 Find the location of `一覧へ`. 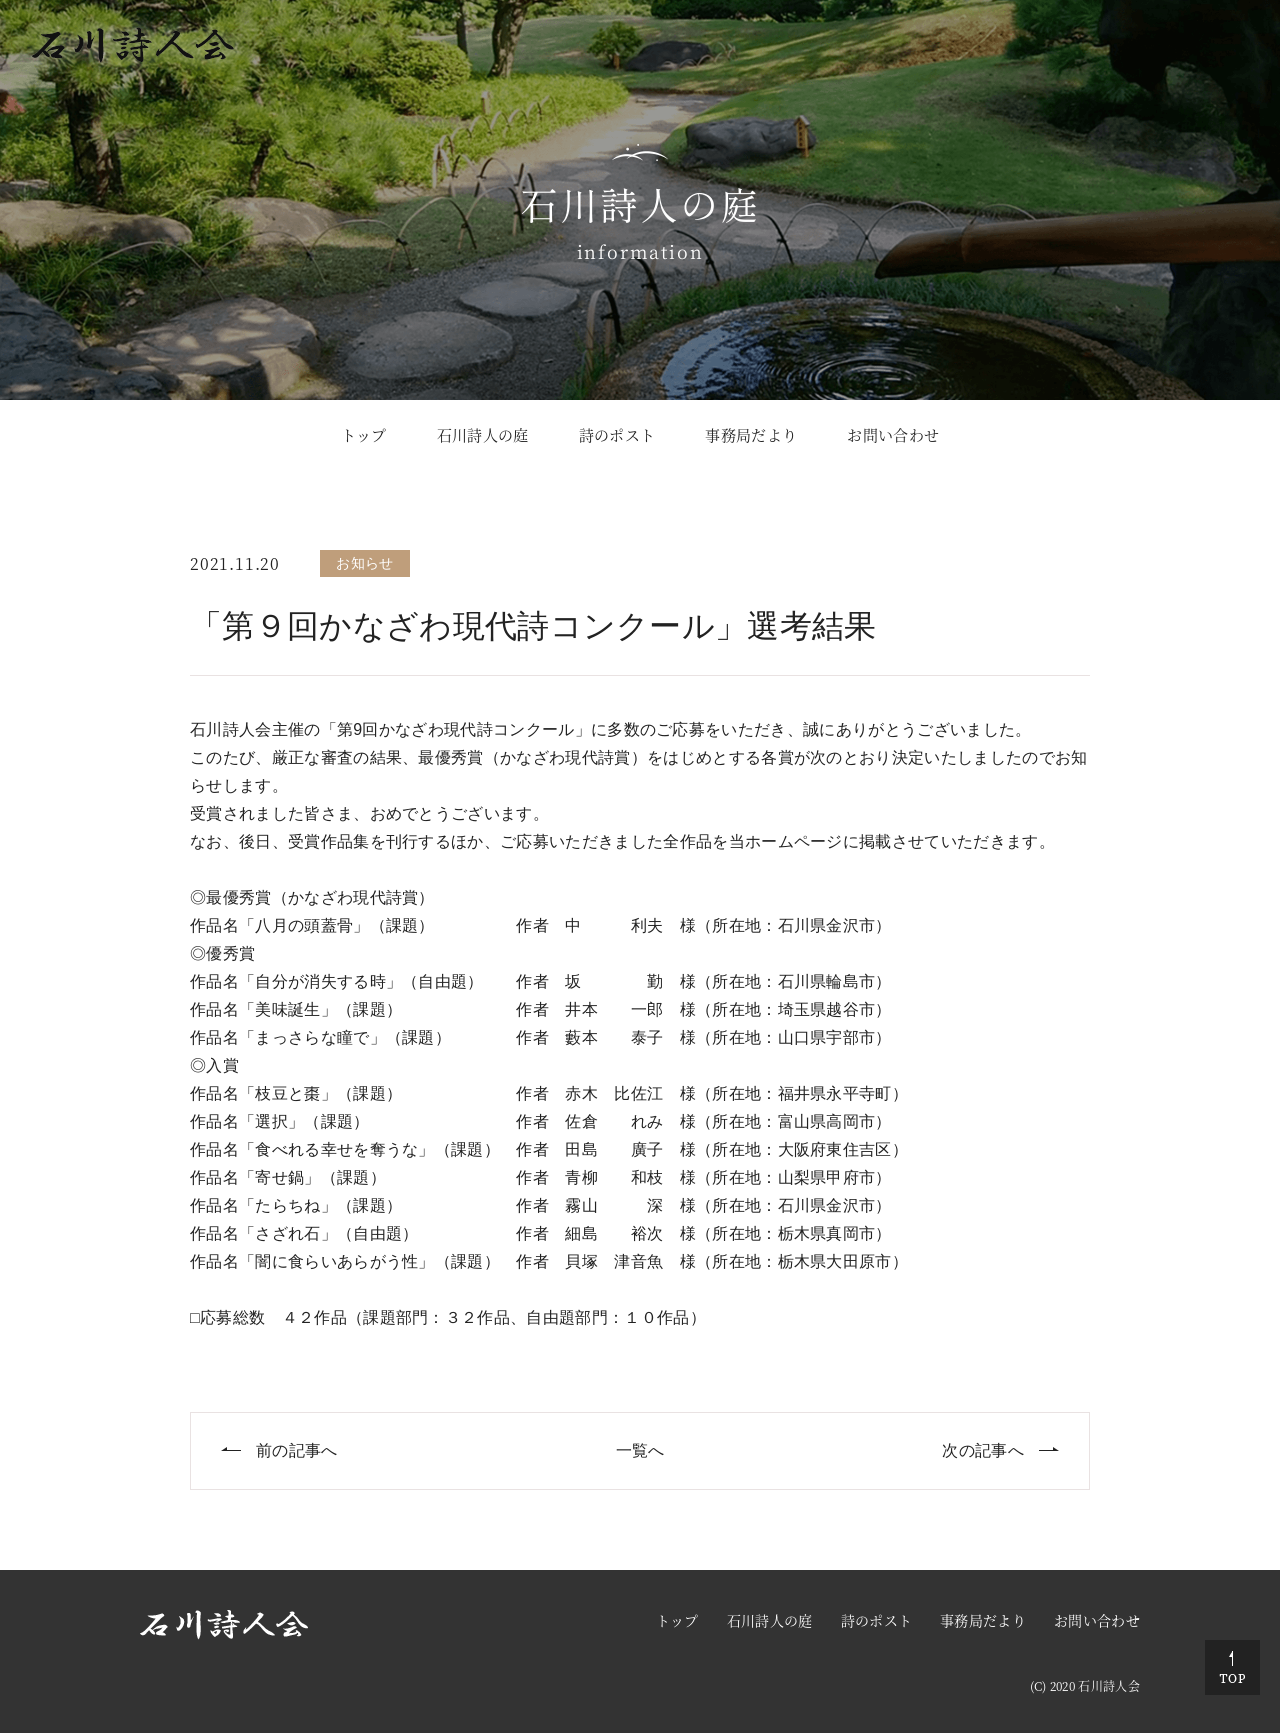

一覧へ is located at coordinates (640, 1450).